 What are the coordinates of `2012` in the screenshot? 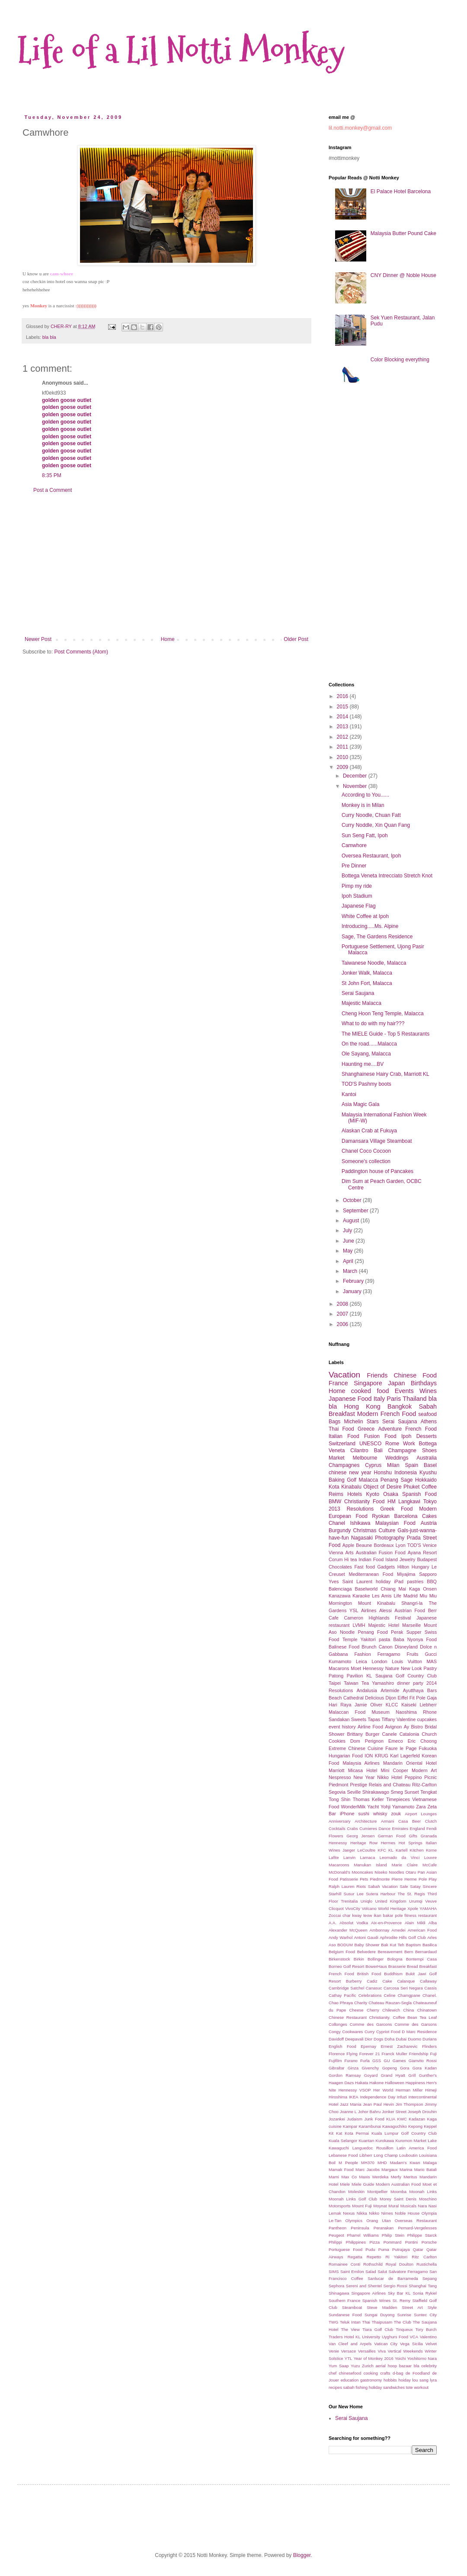 It's located at (343, 737).